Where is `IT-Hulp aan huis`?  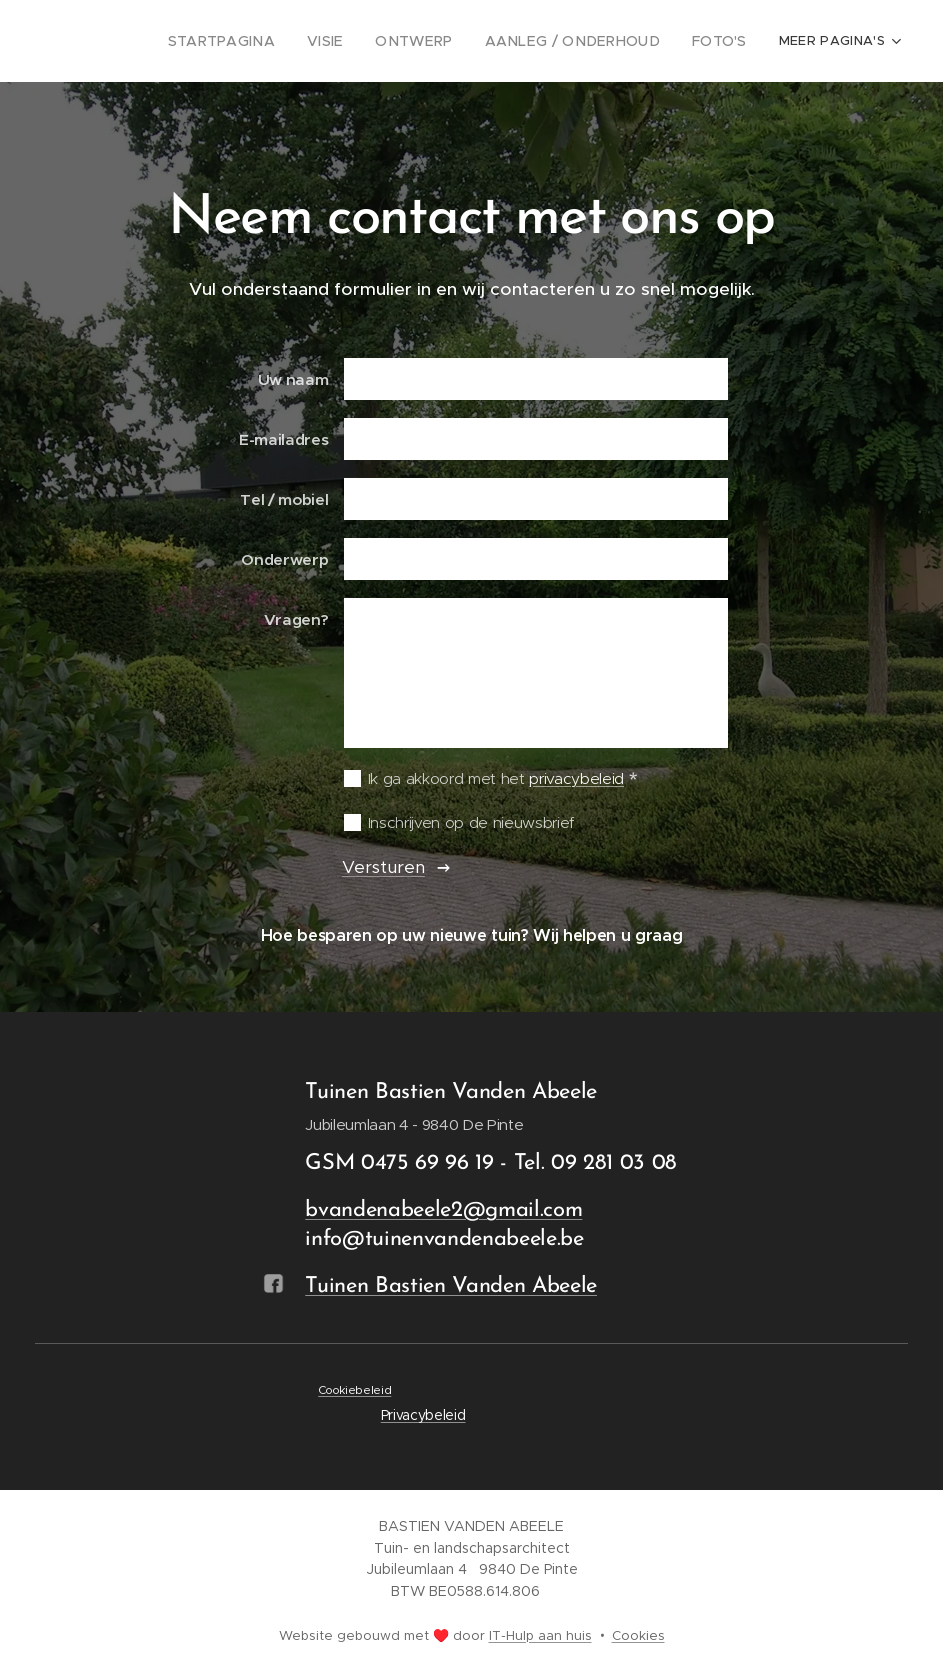
IT-Hulp aan huis is located at coordinates (540, 1635).